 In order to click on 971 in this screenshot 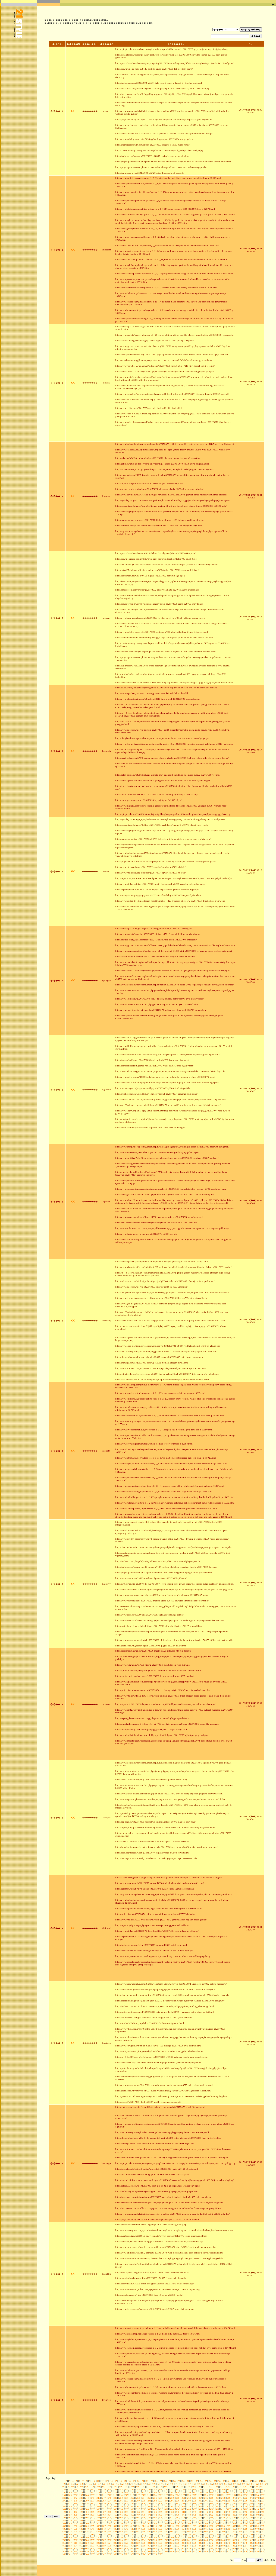, I will do `click(126, 2554)`.